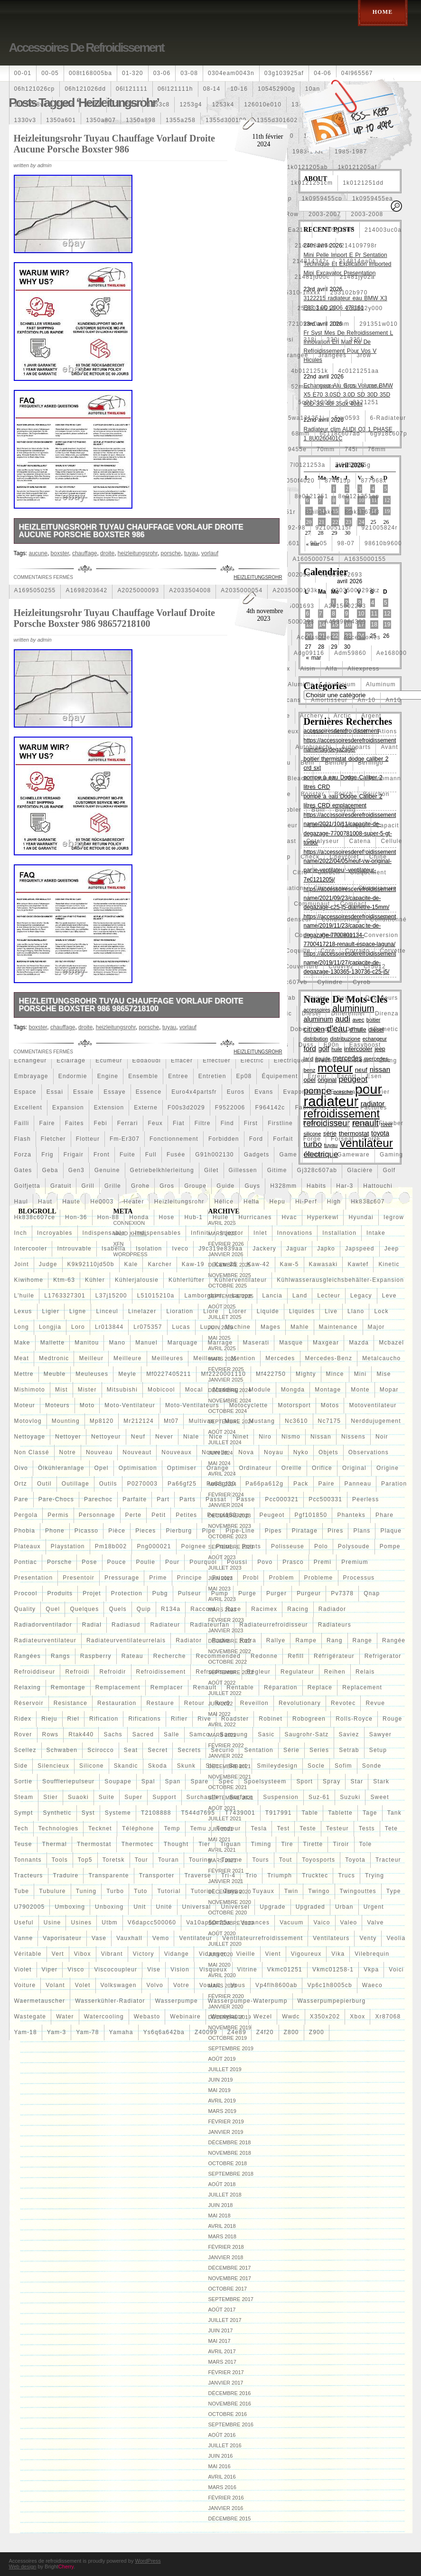  I want to click on mention, so click(243, 1358).